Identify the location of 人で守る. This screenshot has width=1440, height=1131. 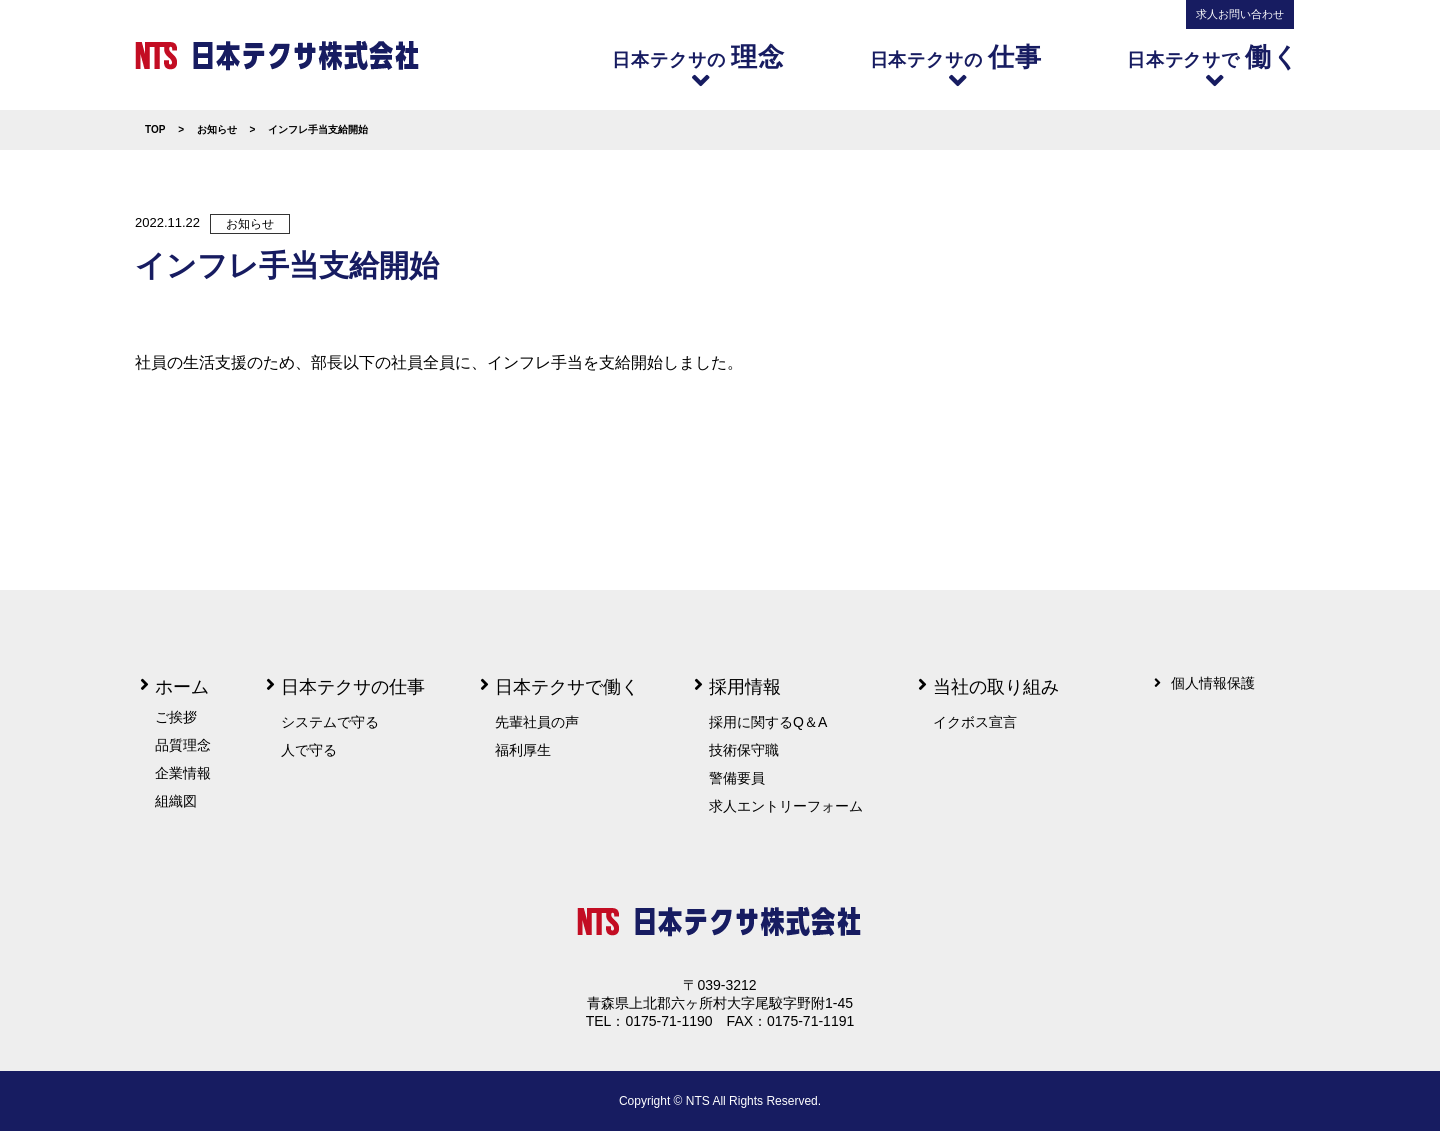
(309, 750).